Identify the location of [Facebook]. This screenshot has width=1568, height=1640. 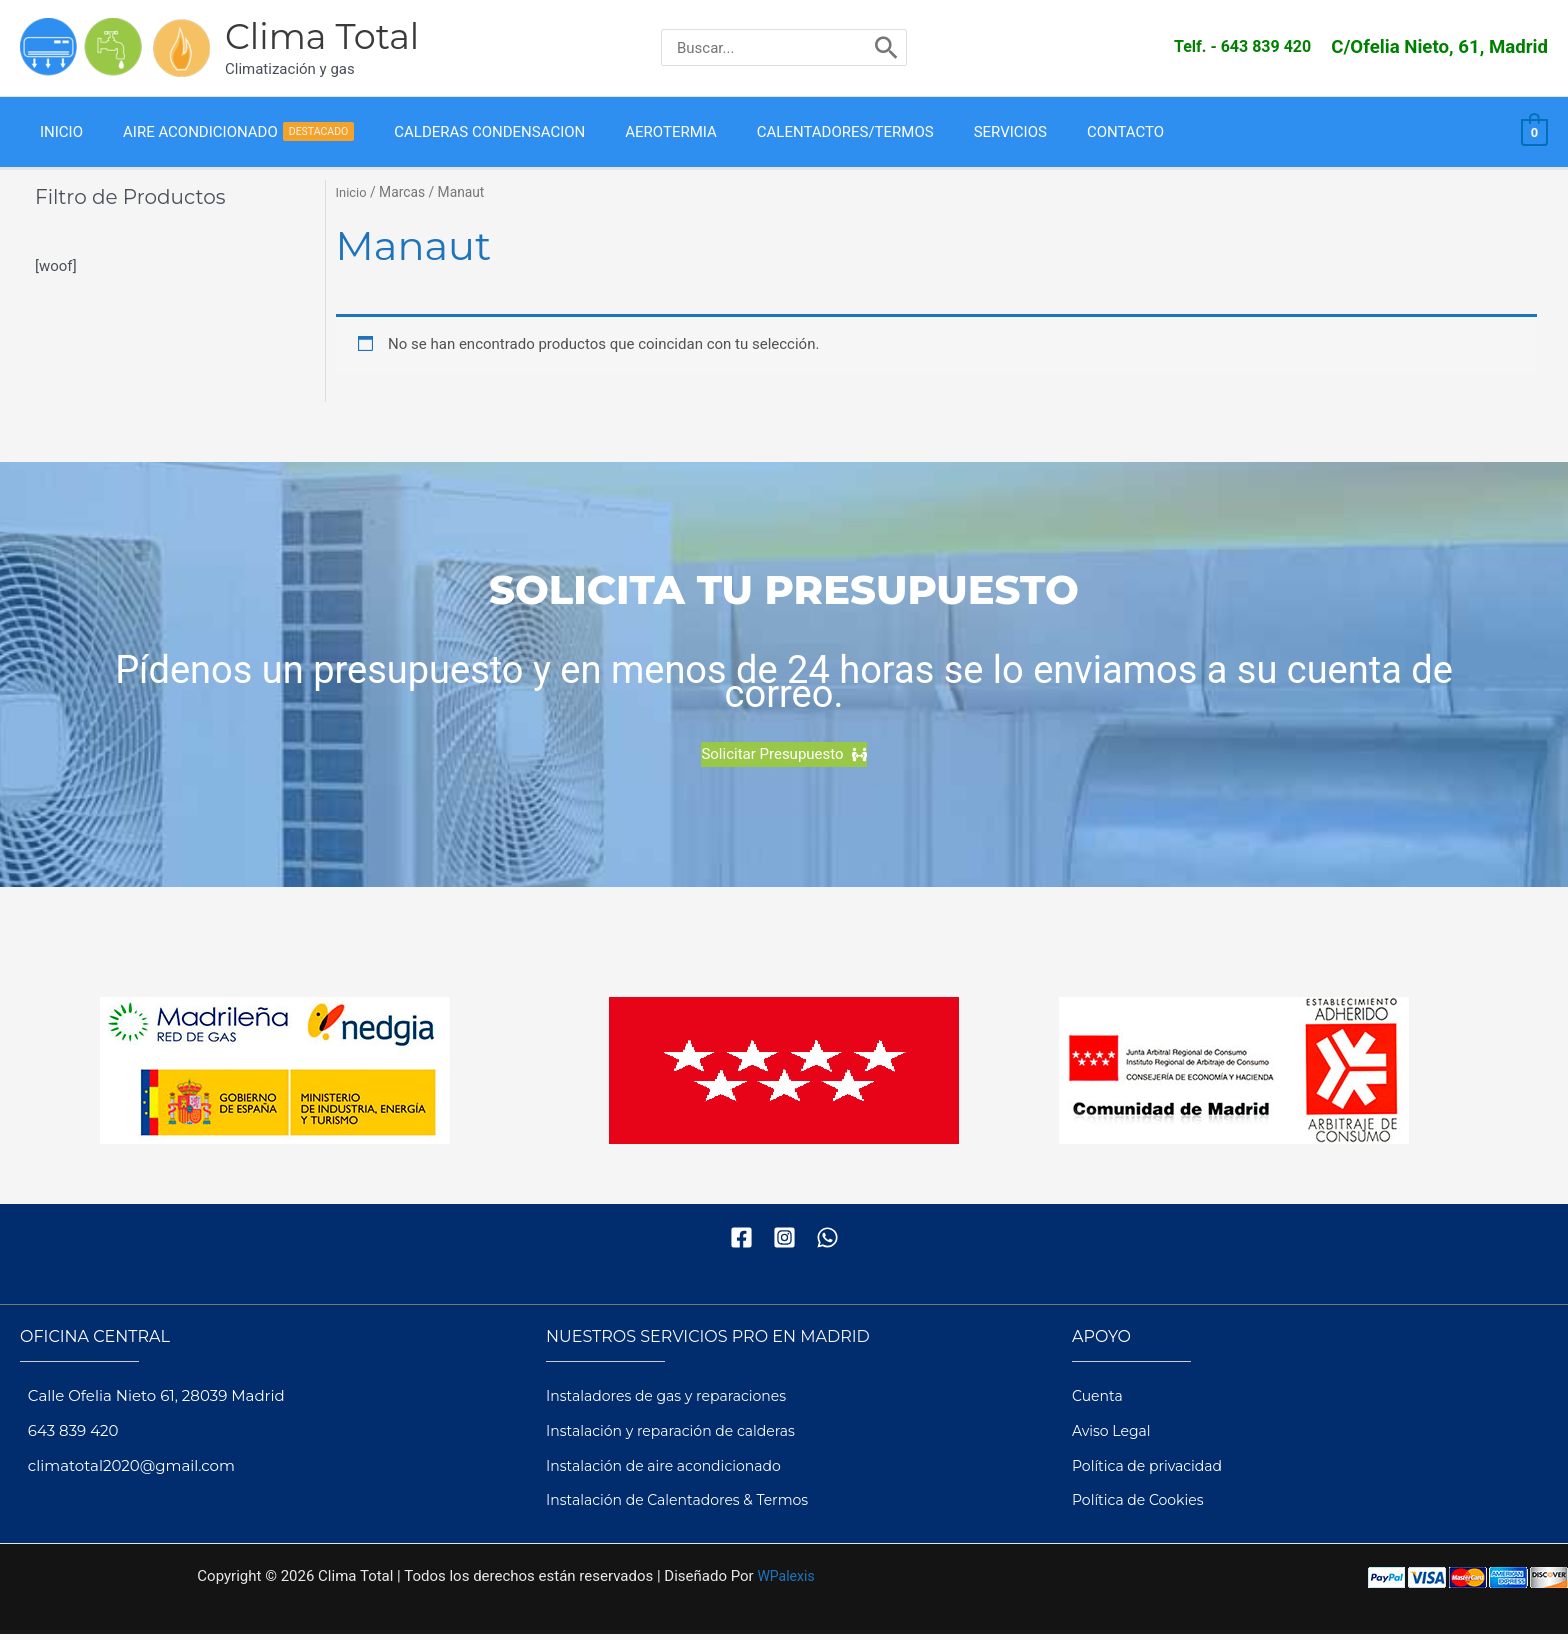
(741, 1242).